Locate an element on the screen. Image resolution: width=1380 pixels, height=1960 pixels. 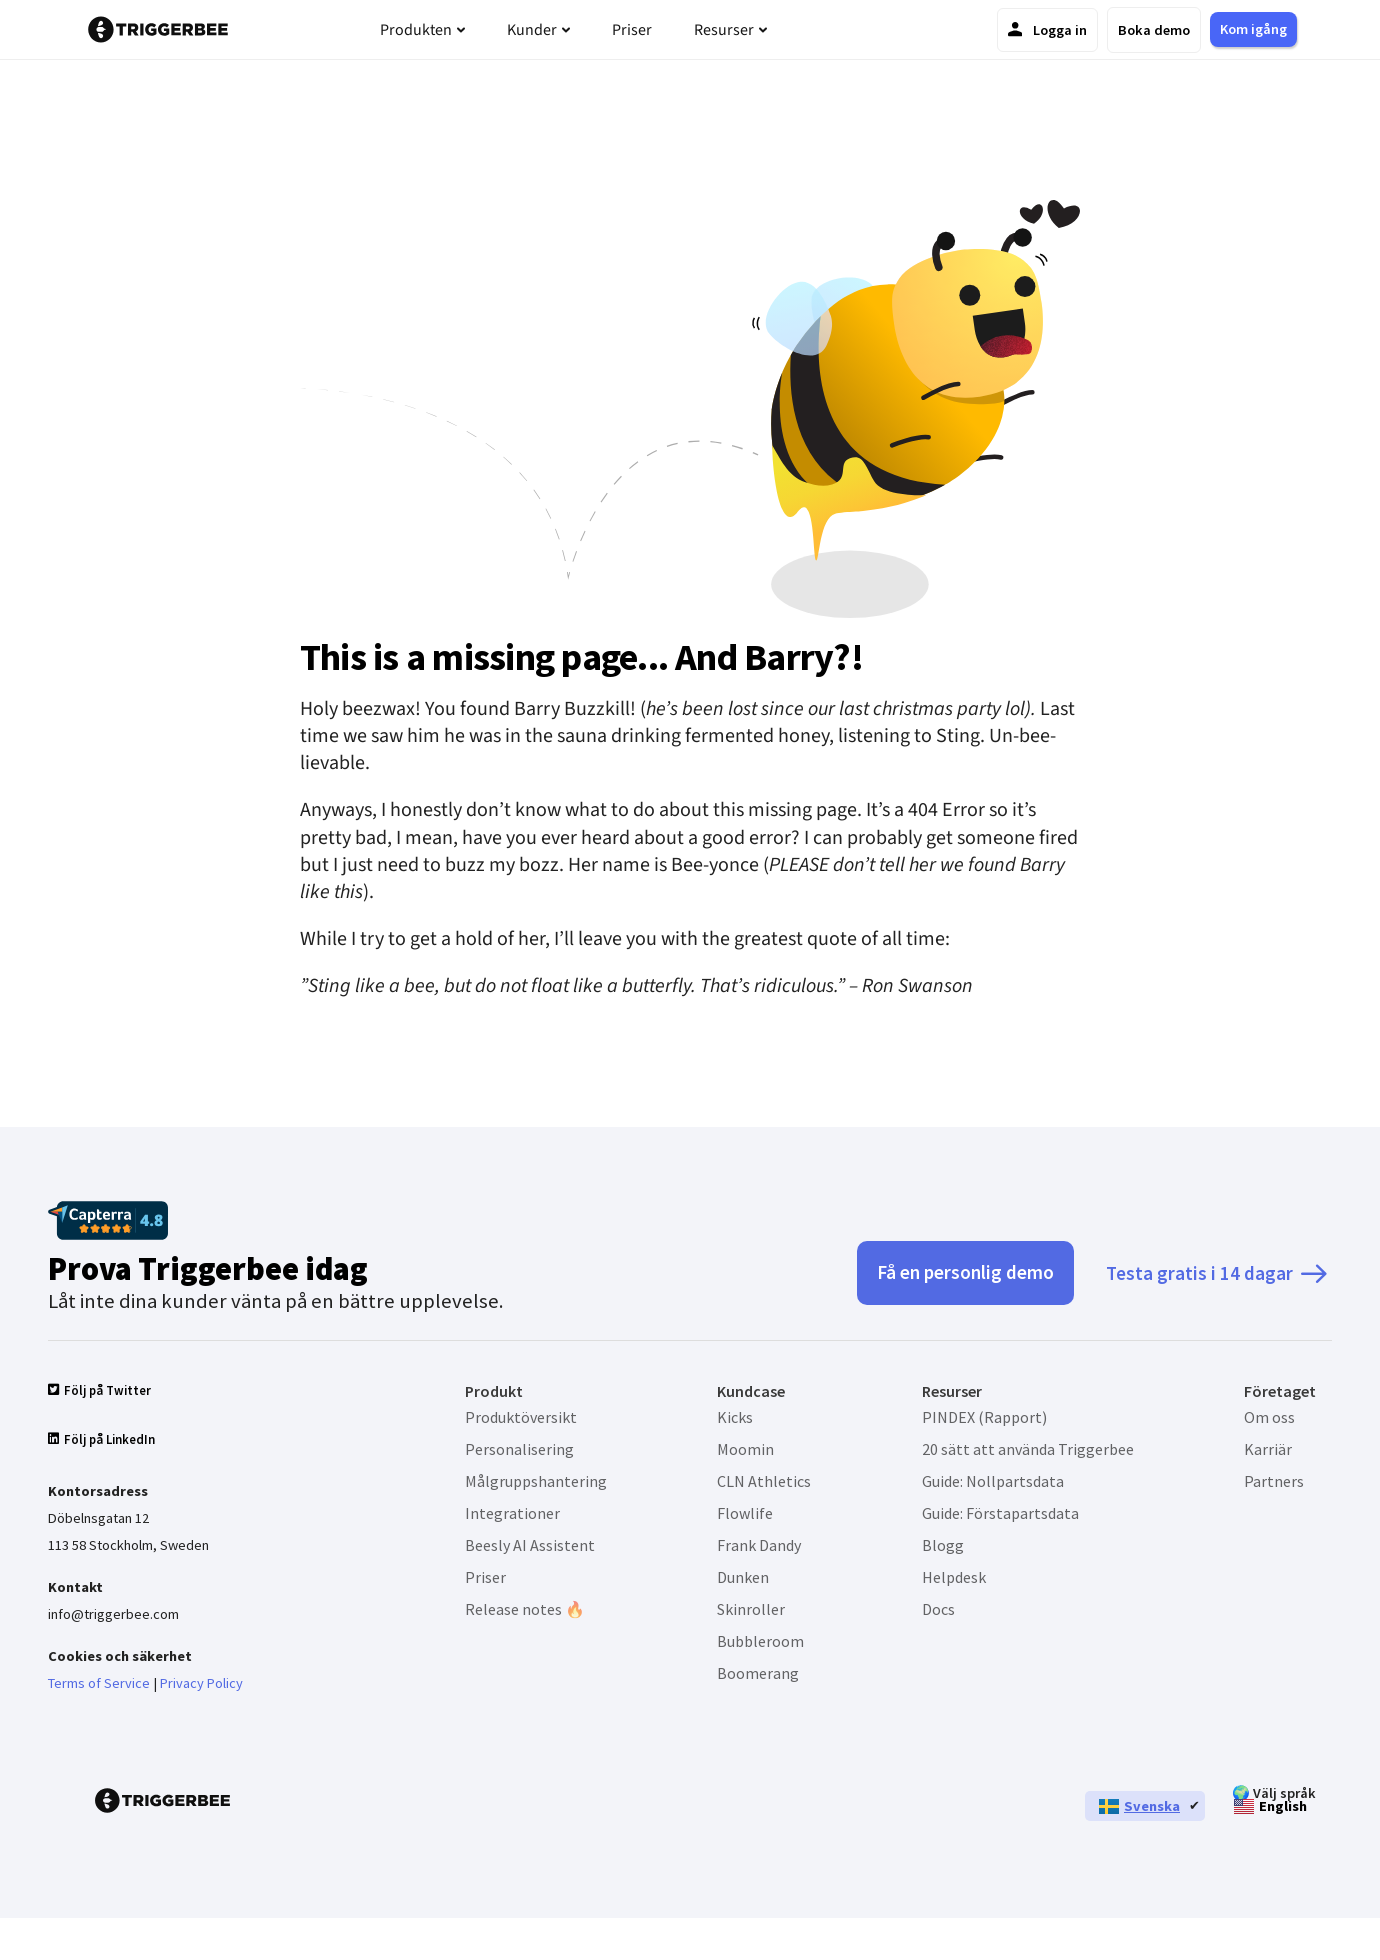
Målgruppshantering is located at coordinates (536, 1481).